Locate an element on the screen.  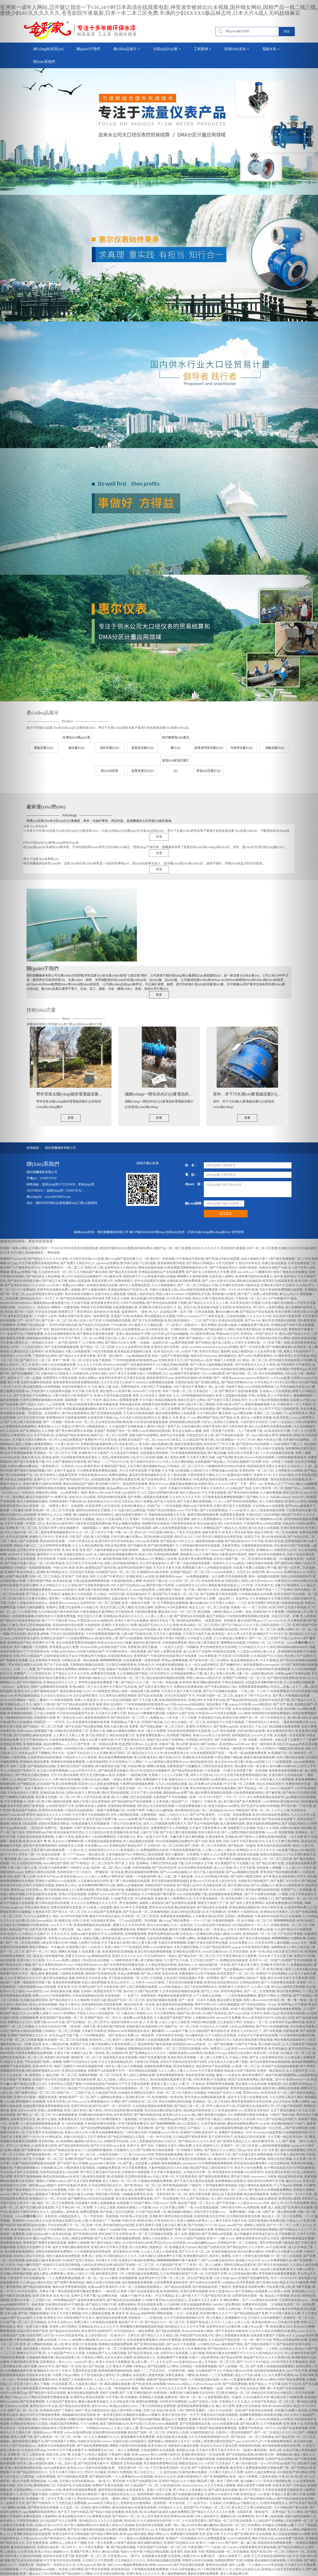
鲁大师免费版在线猪八戒 is located at coordinates (132, 2459).